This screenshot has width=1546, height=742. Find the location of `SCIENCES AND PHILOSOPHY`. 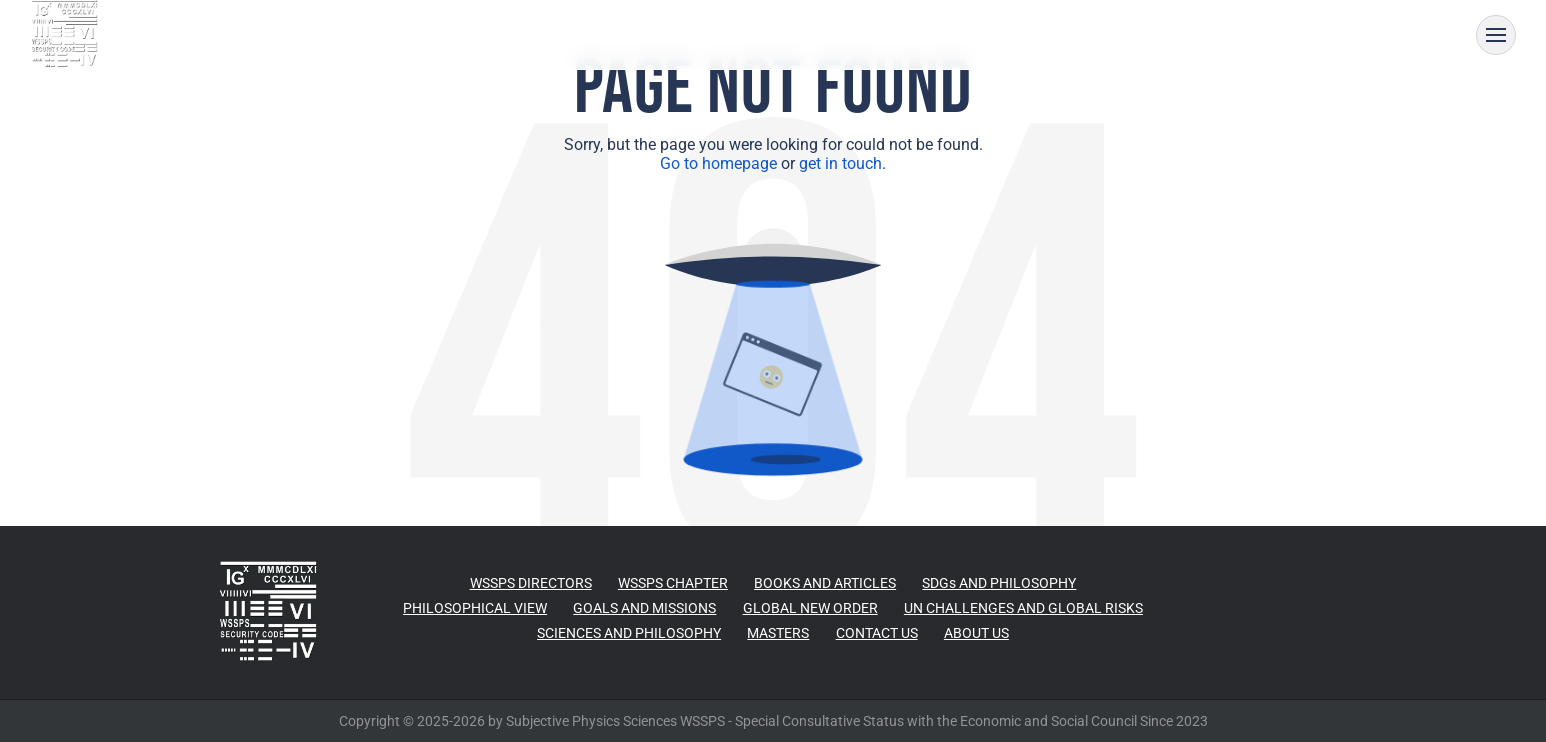

SCIENCES AND PHILOSOPHY is located at coordinates (629, 633).